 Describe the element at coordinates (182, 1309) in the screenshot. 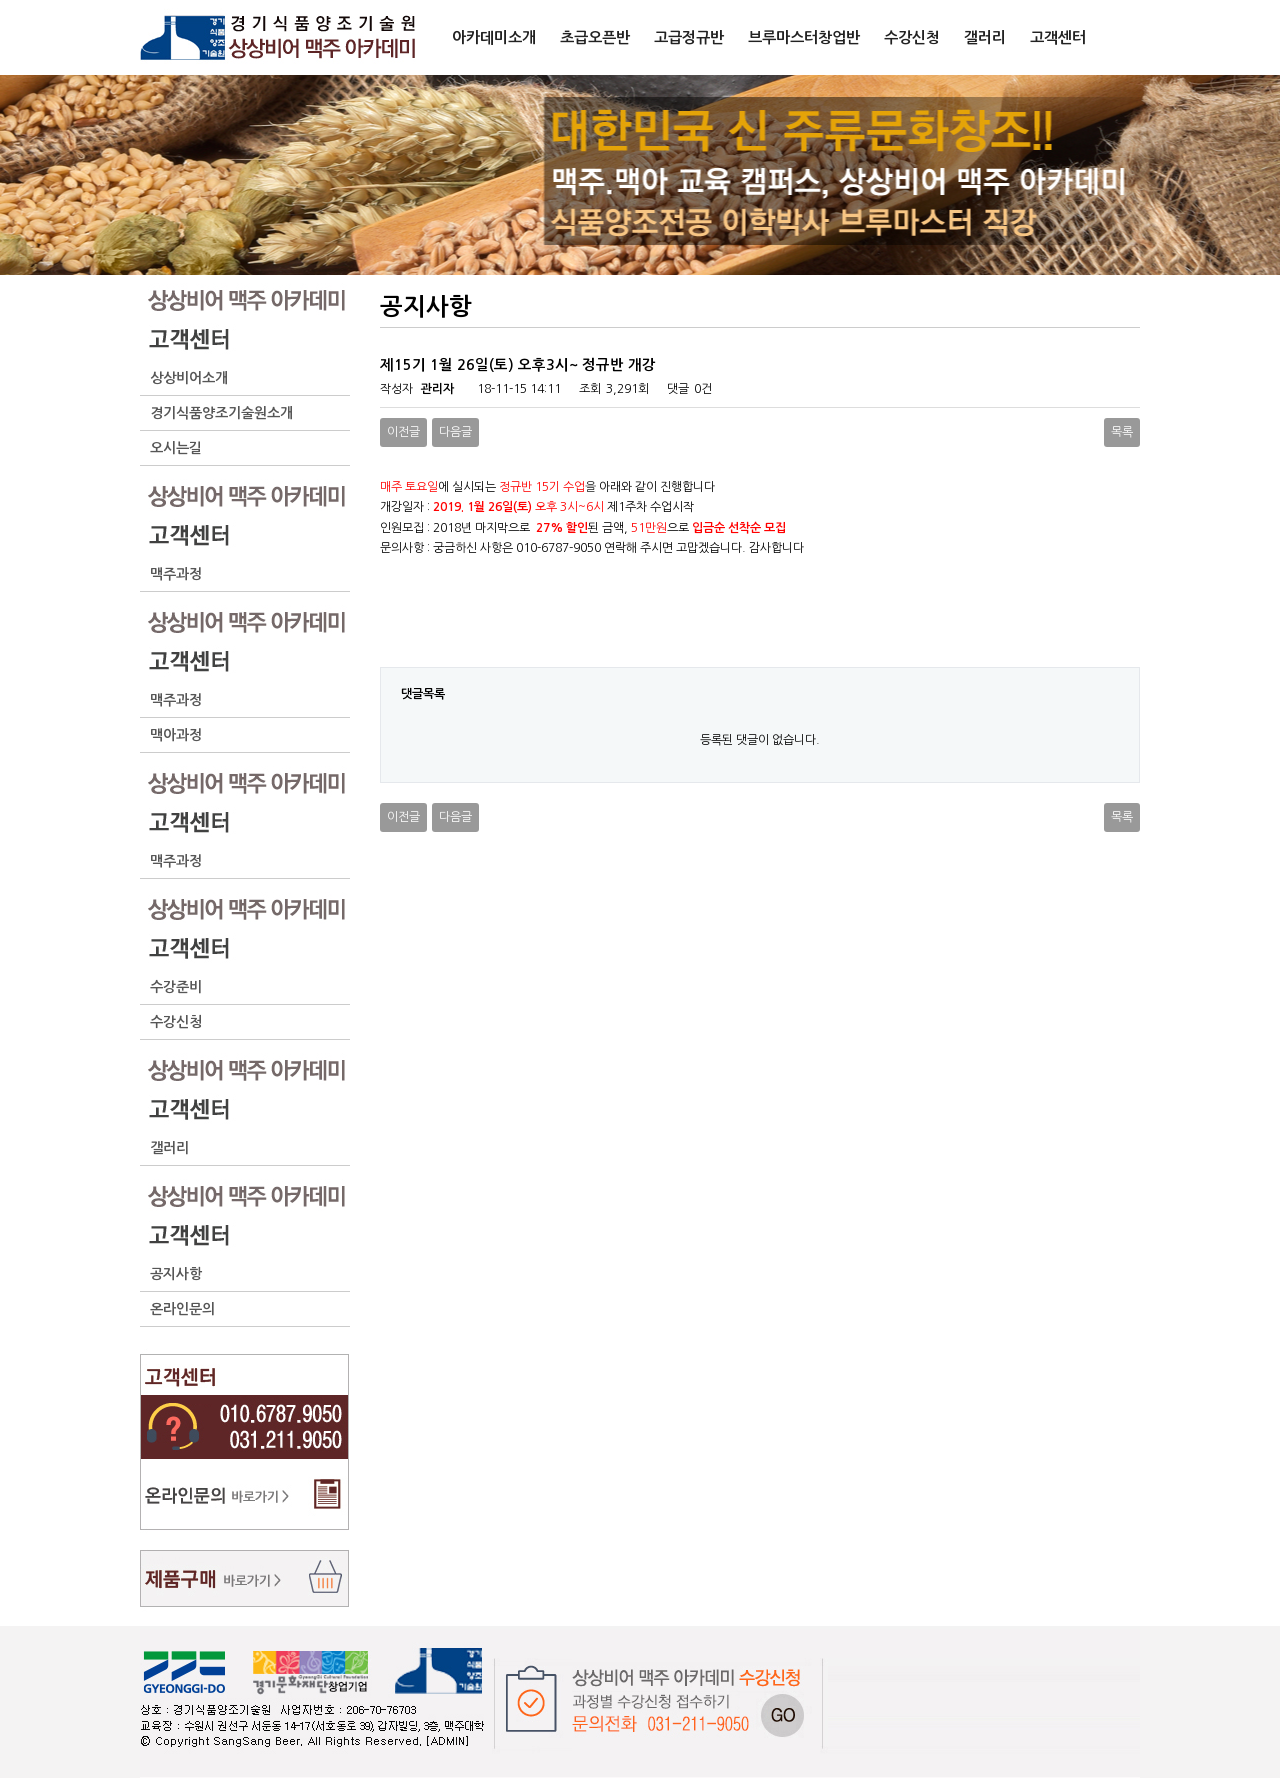

I see `온라인문의` at that location.